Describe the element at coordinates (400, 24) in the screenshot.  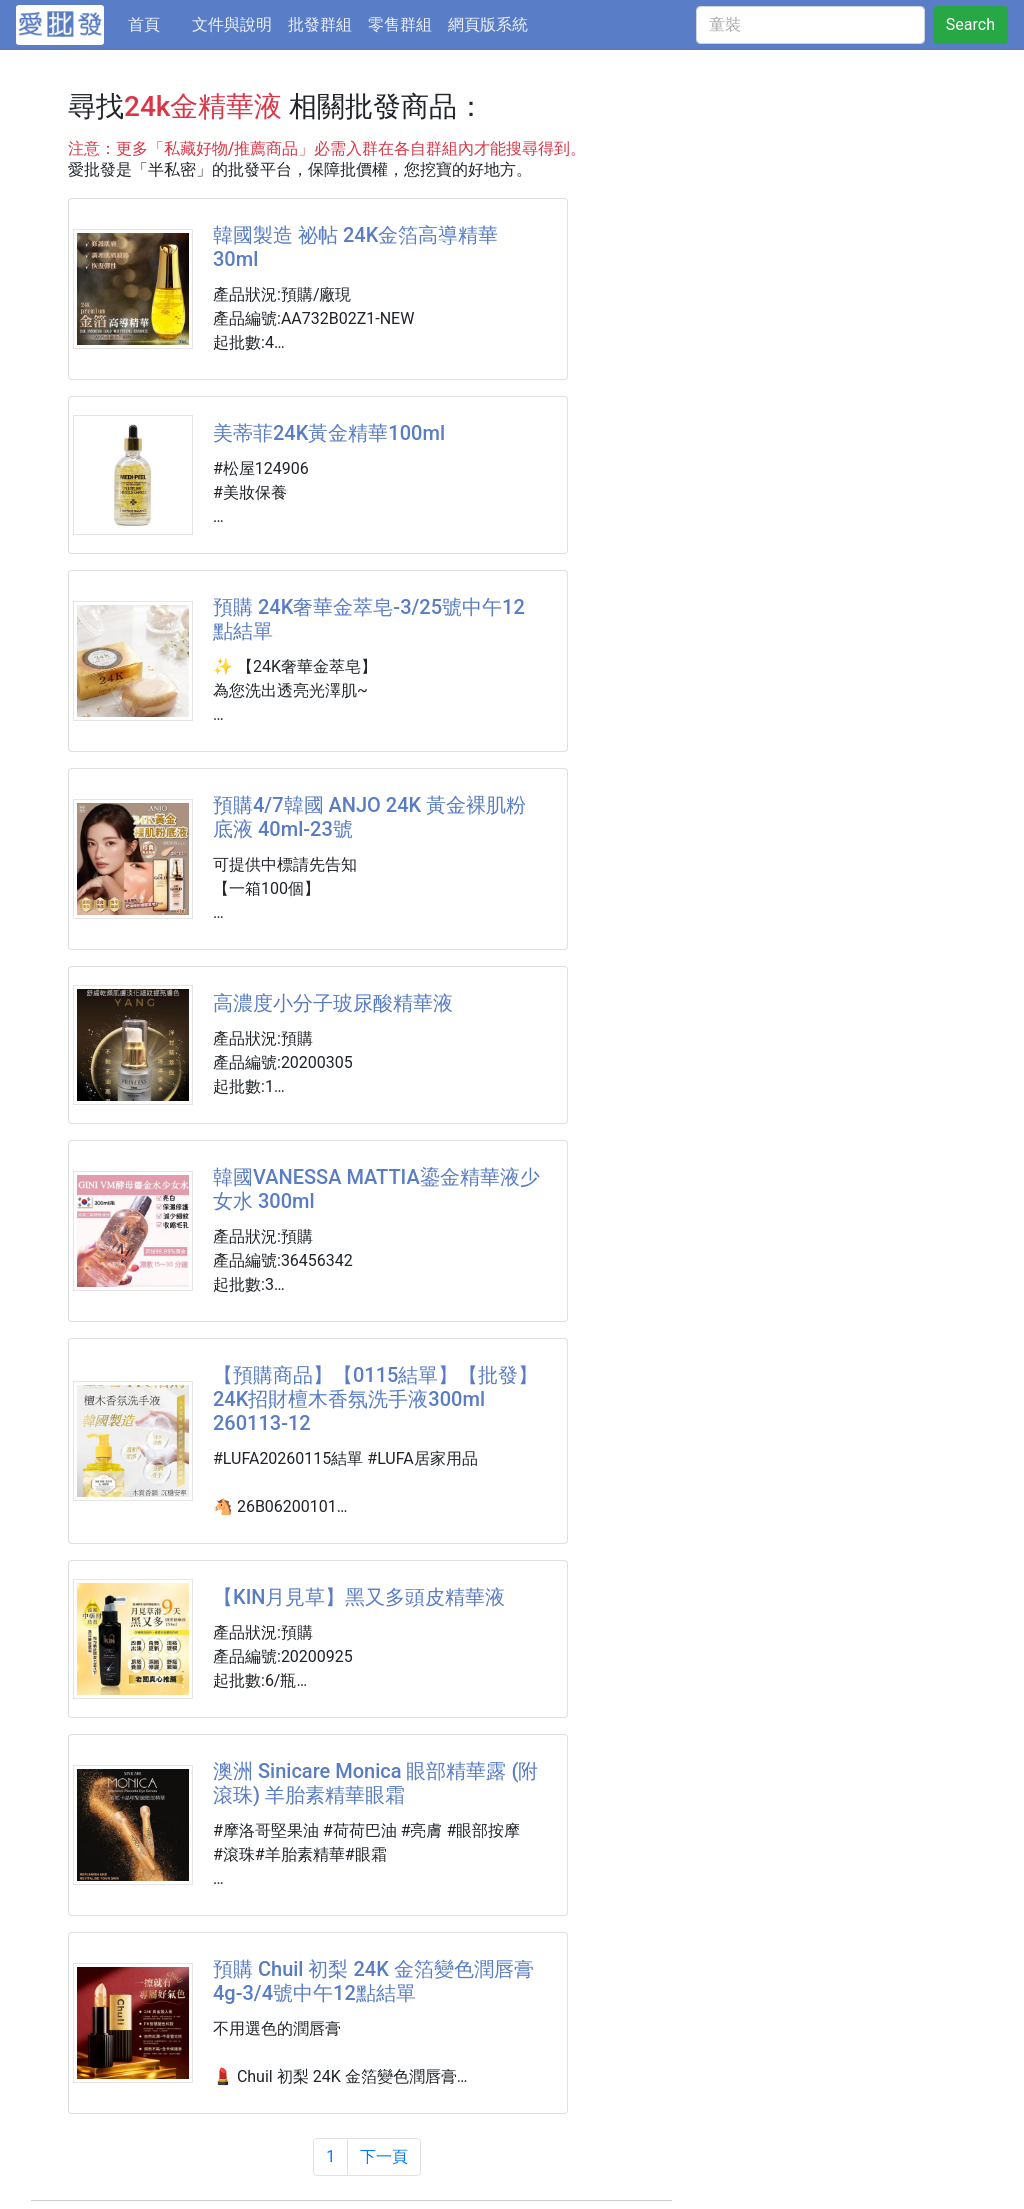
I see `零售群組` at that location.